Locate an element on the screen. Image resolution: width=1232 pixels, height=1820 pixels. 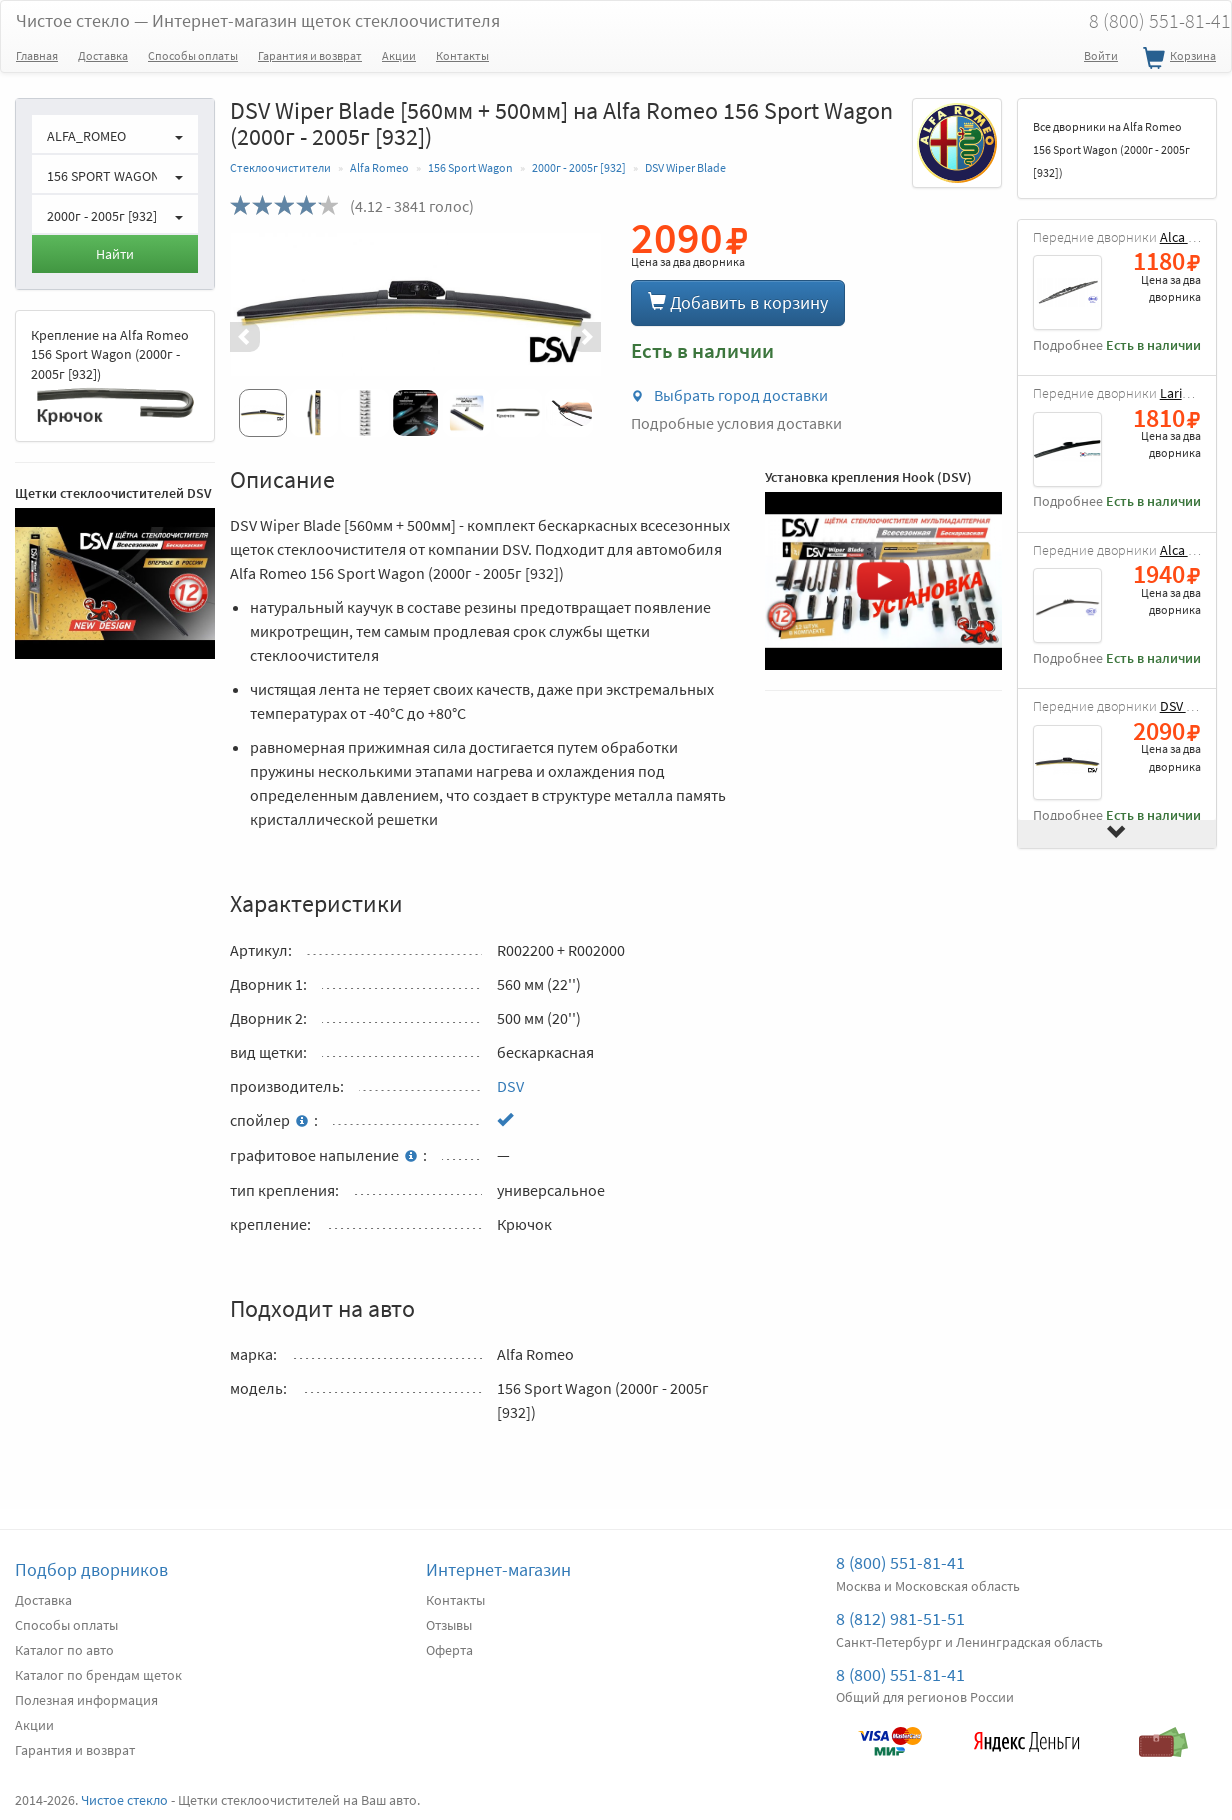
Все дворники на Alfa Romeo 156 Sport Wagon (2000г - 2005г [932]) is located at coordinates (1111, 149).